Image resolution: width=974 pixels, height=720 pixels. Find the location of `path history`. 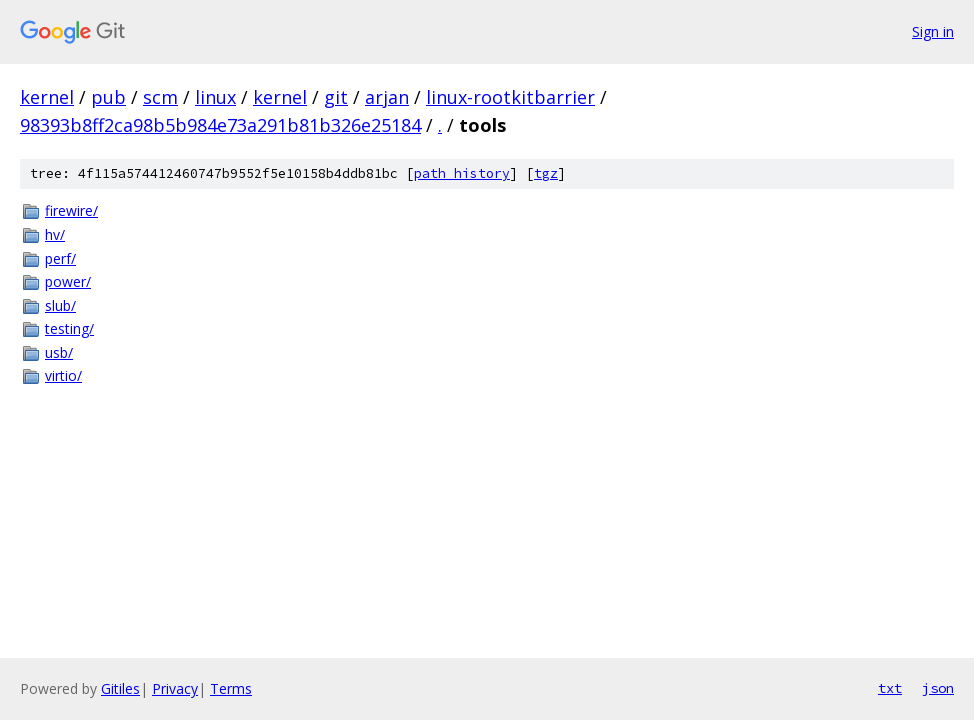

path history is located at coordinates (462, 173).